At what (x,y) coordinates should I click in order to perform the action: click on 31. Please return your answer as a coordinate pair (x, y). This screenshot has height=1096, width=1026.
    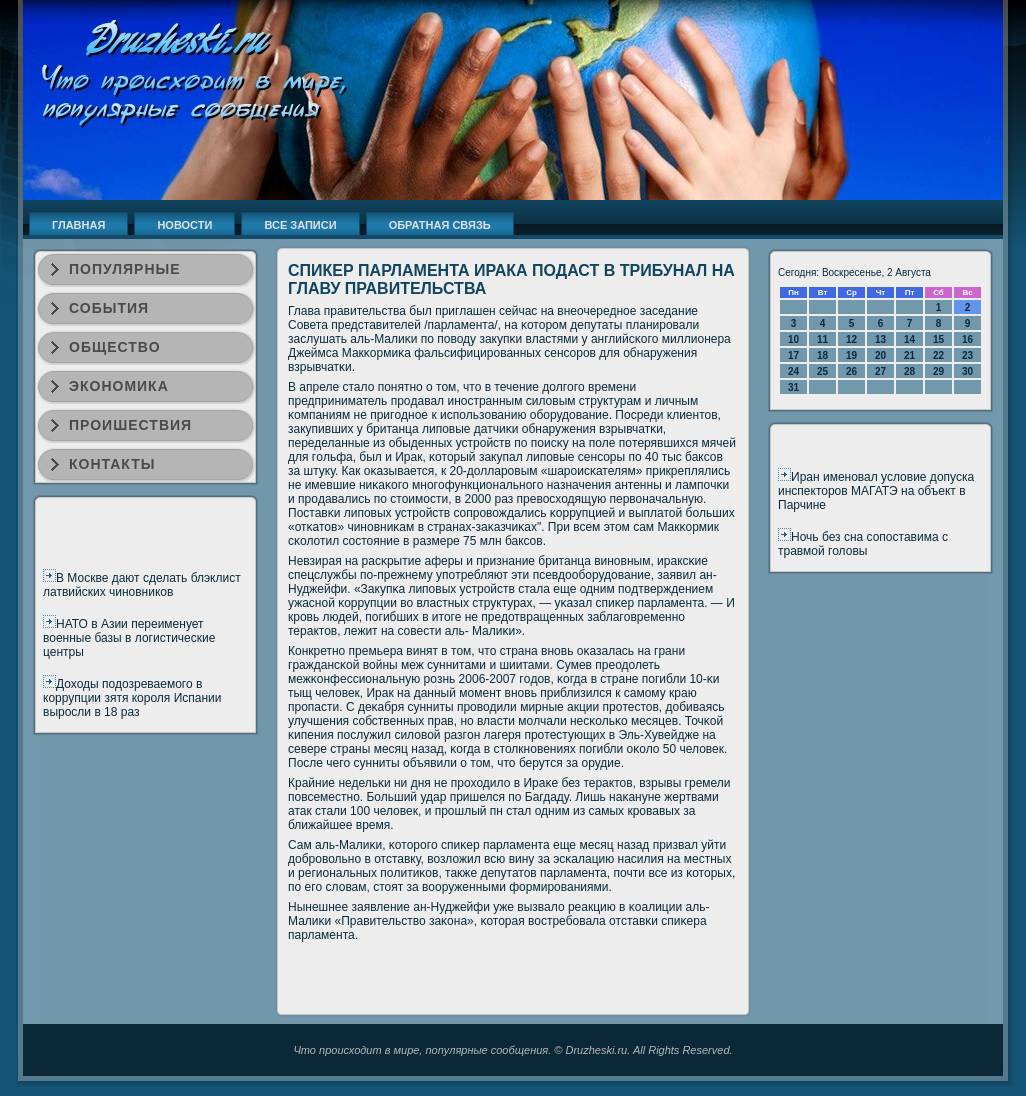
    Looking at the image, I should click on (793, 387).